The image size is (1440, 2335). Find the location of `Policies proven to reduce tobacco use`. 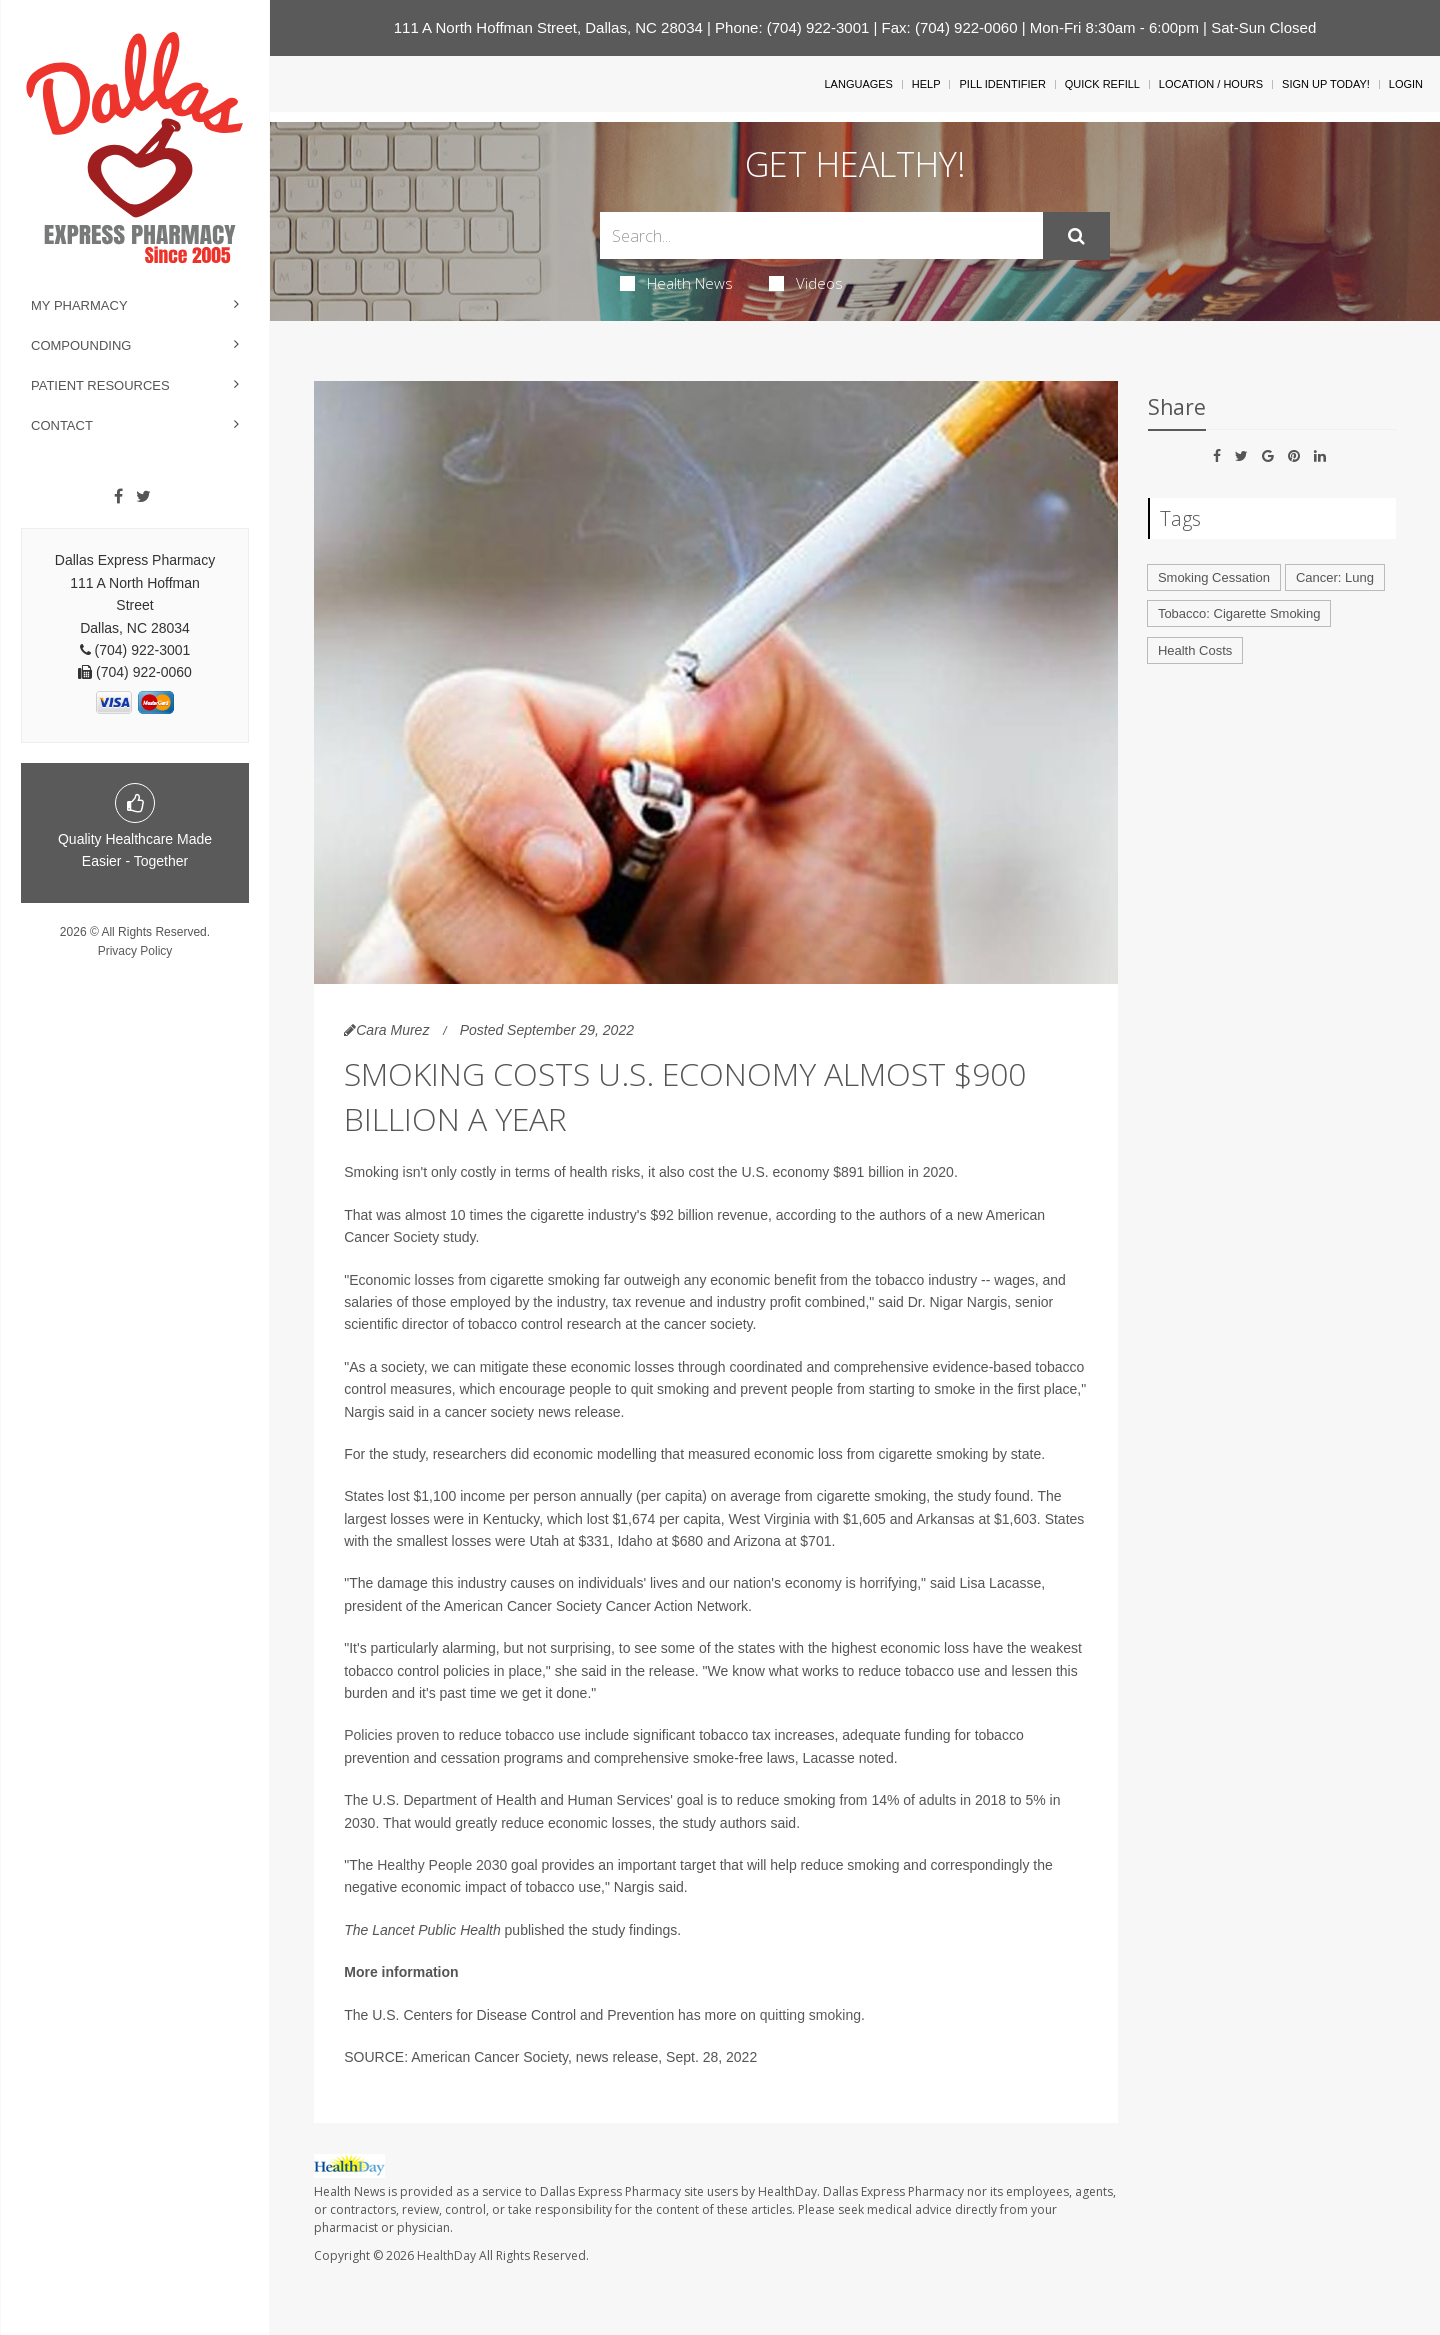

Policies proven to reduce tobacco use is located at coordinates (462, 1735).